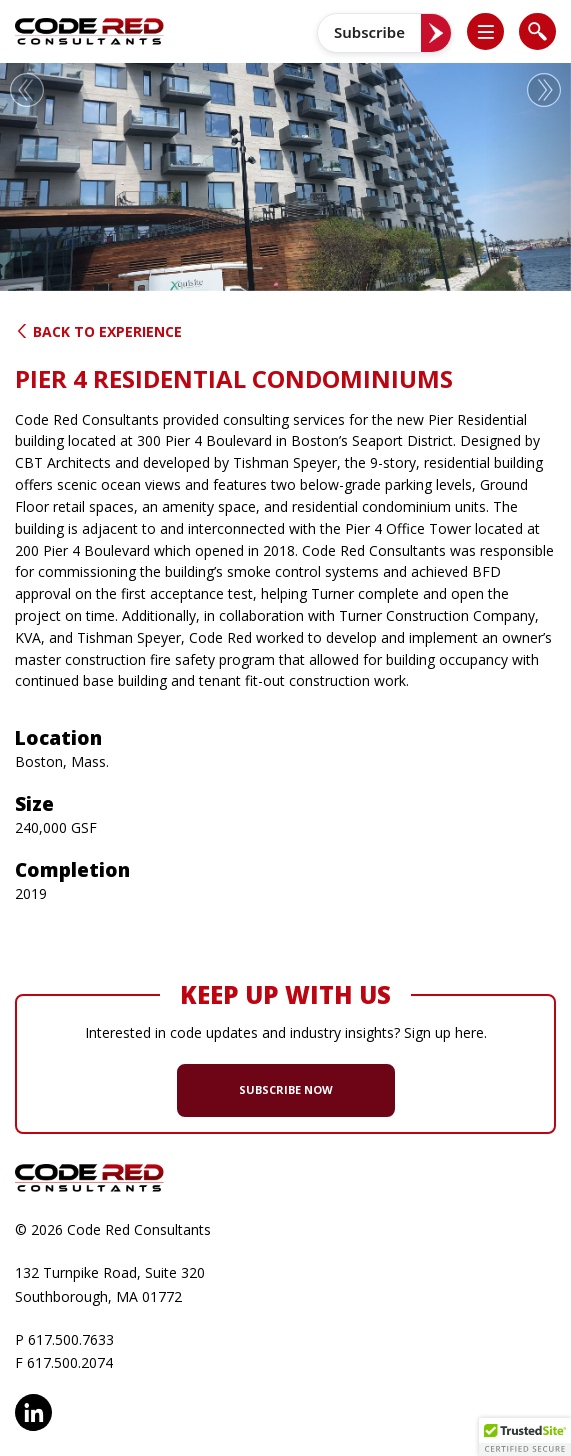 The height and width of the screenshot is (1456, 571). I want to click on LinkedIn [opens in new window], so click(33, 1412).